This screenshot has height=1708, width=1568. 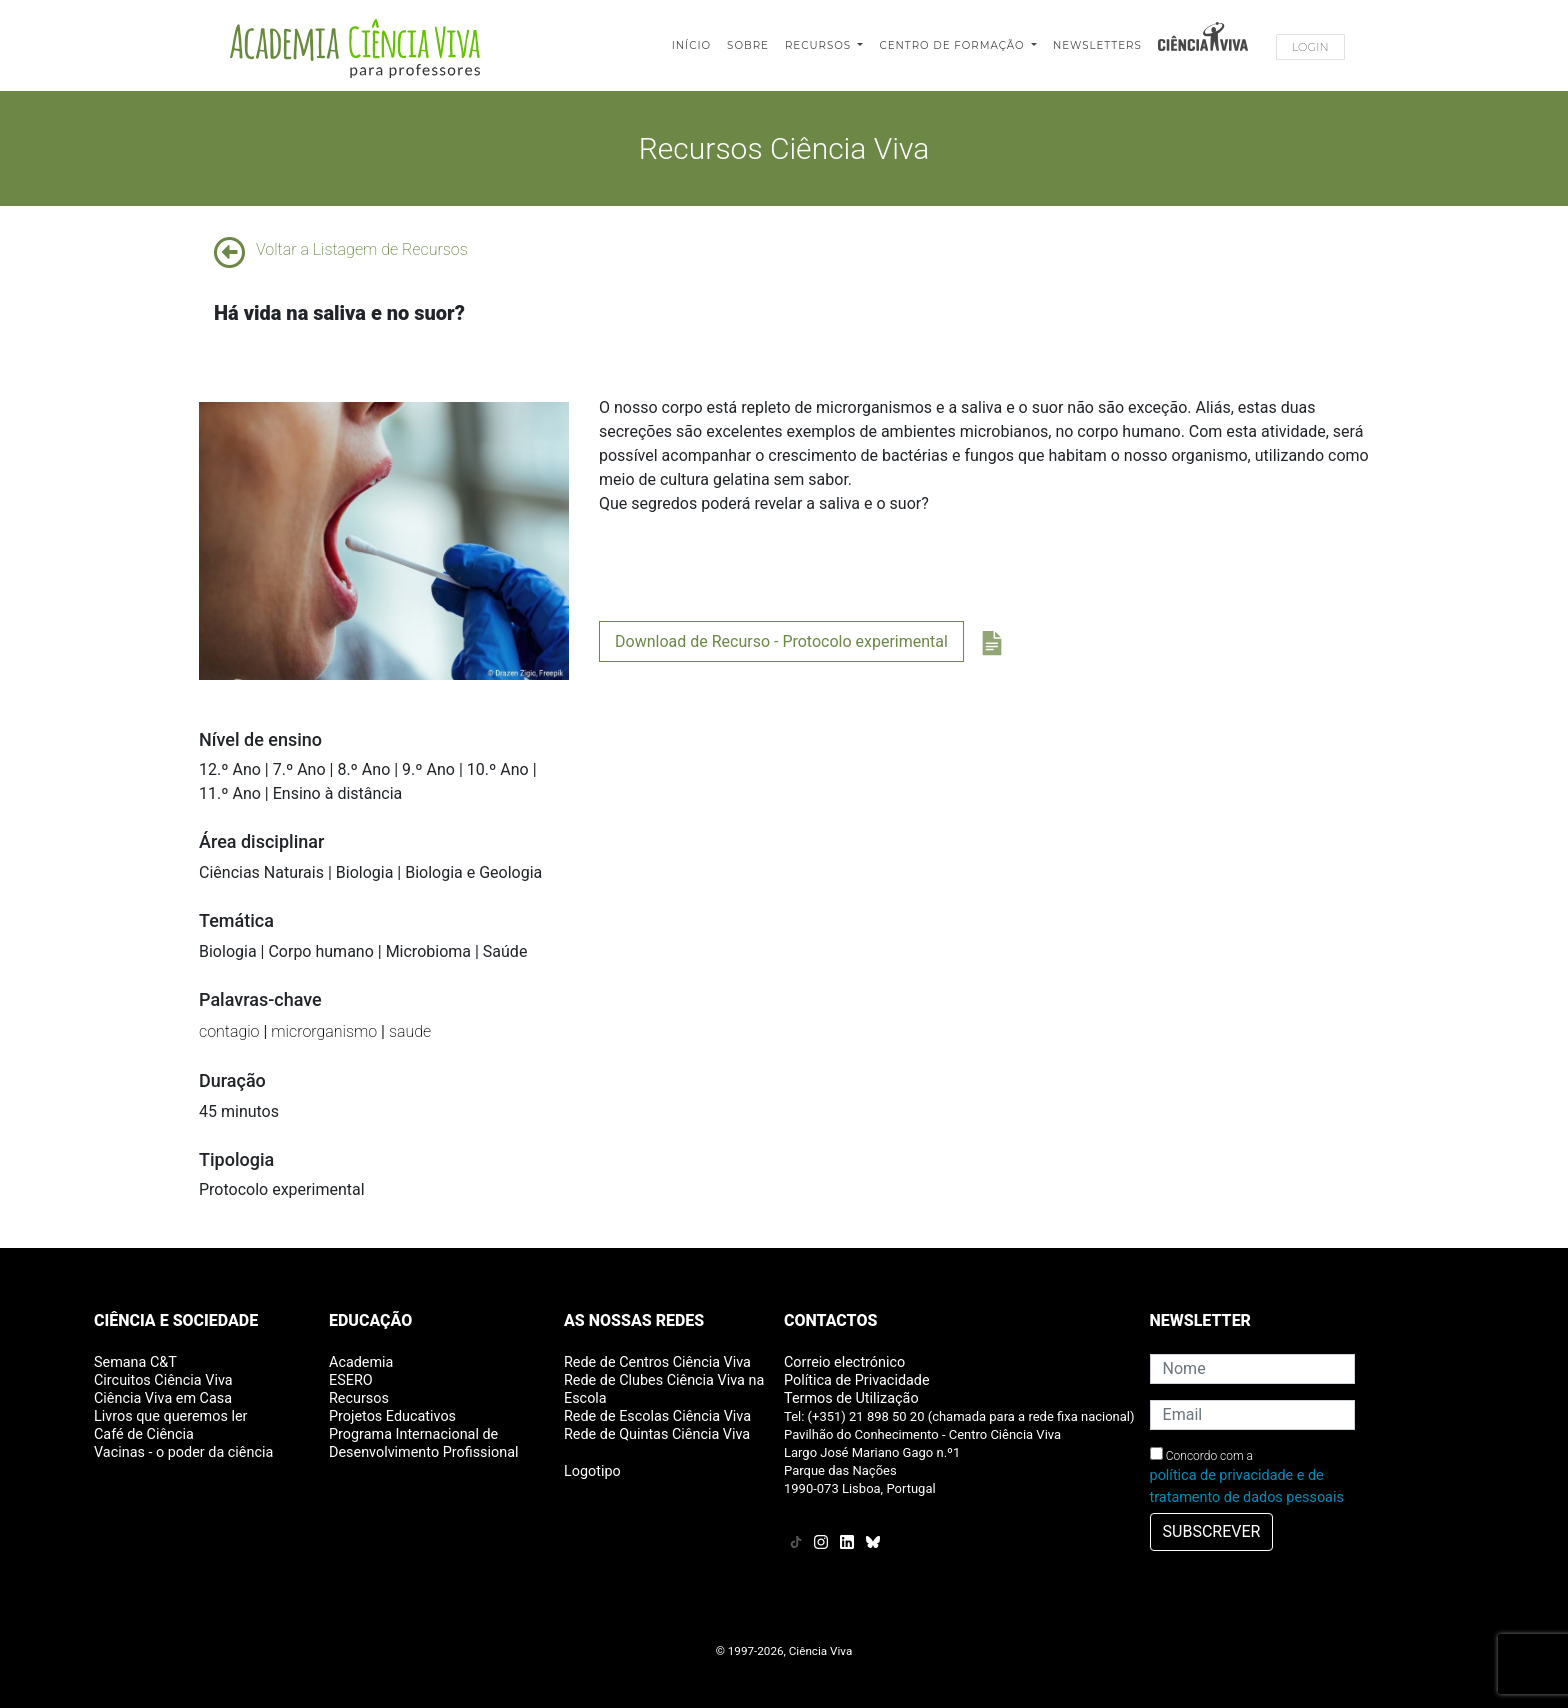 I want to click on microrganismo, so click(x=324, y=1031).